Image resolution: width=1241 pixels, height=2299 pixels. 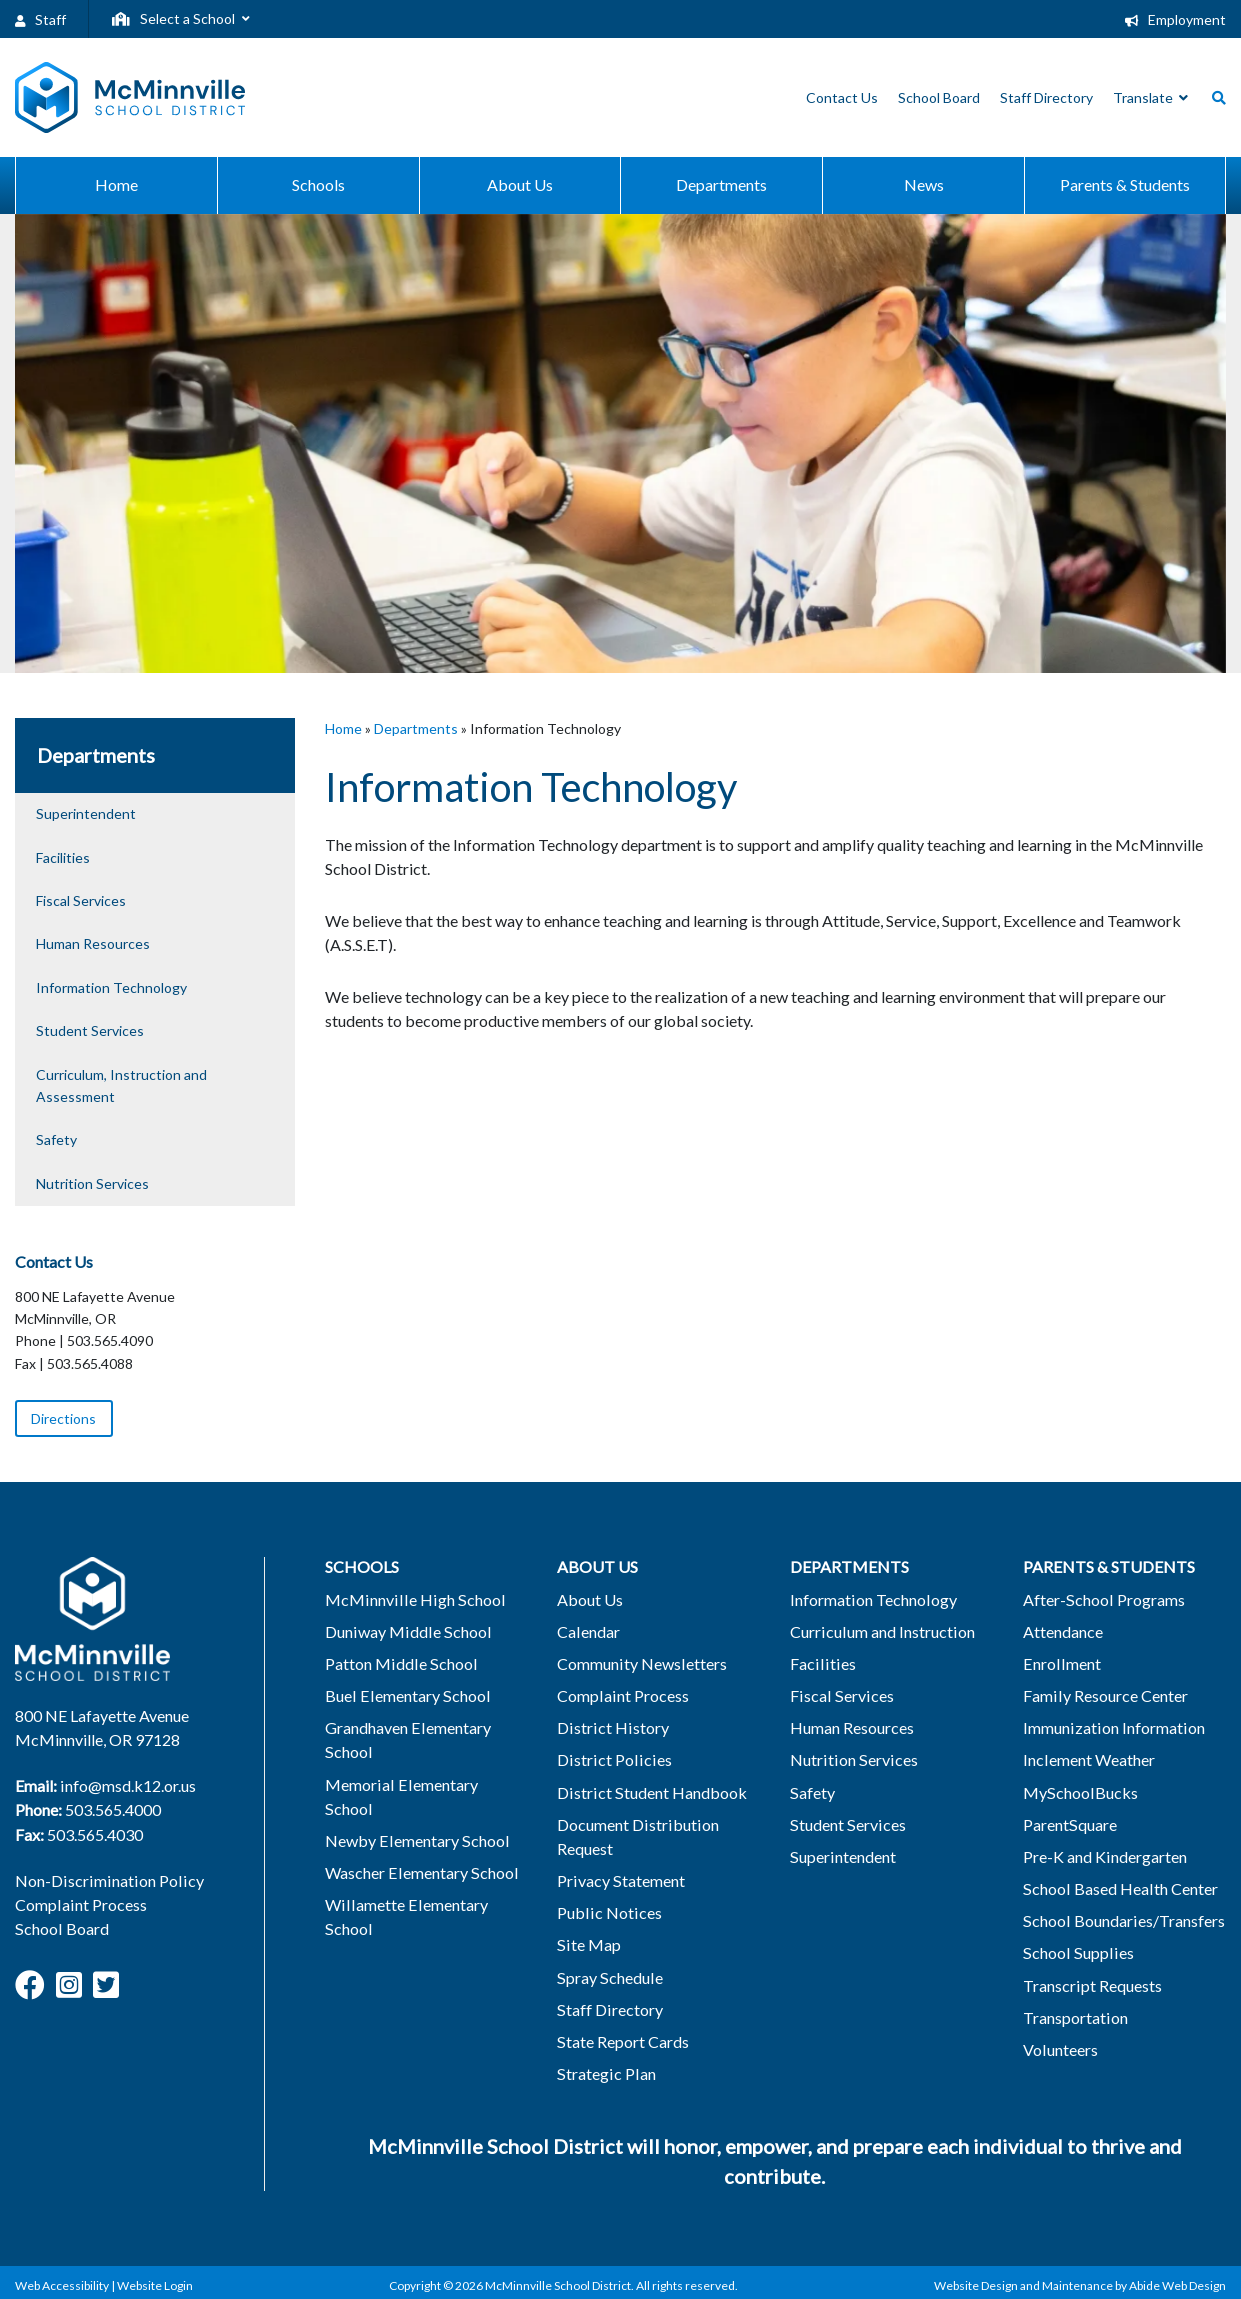 What do you see at coordinates (393, 1663) in the screenshot?
I see `Patton Middle School` at bounding box center [393, 1663].